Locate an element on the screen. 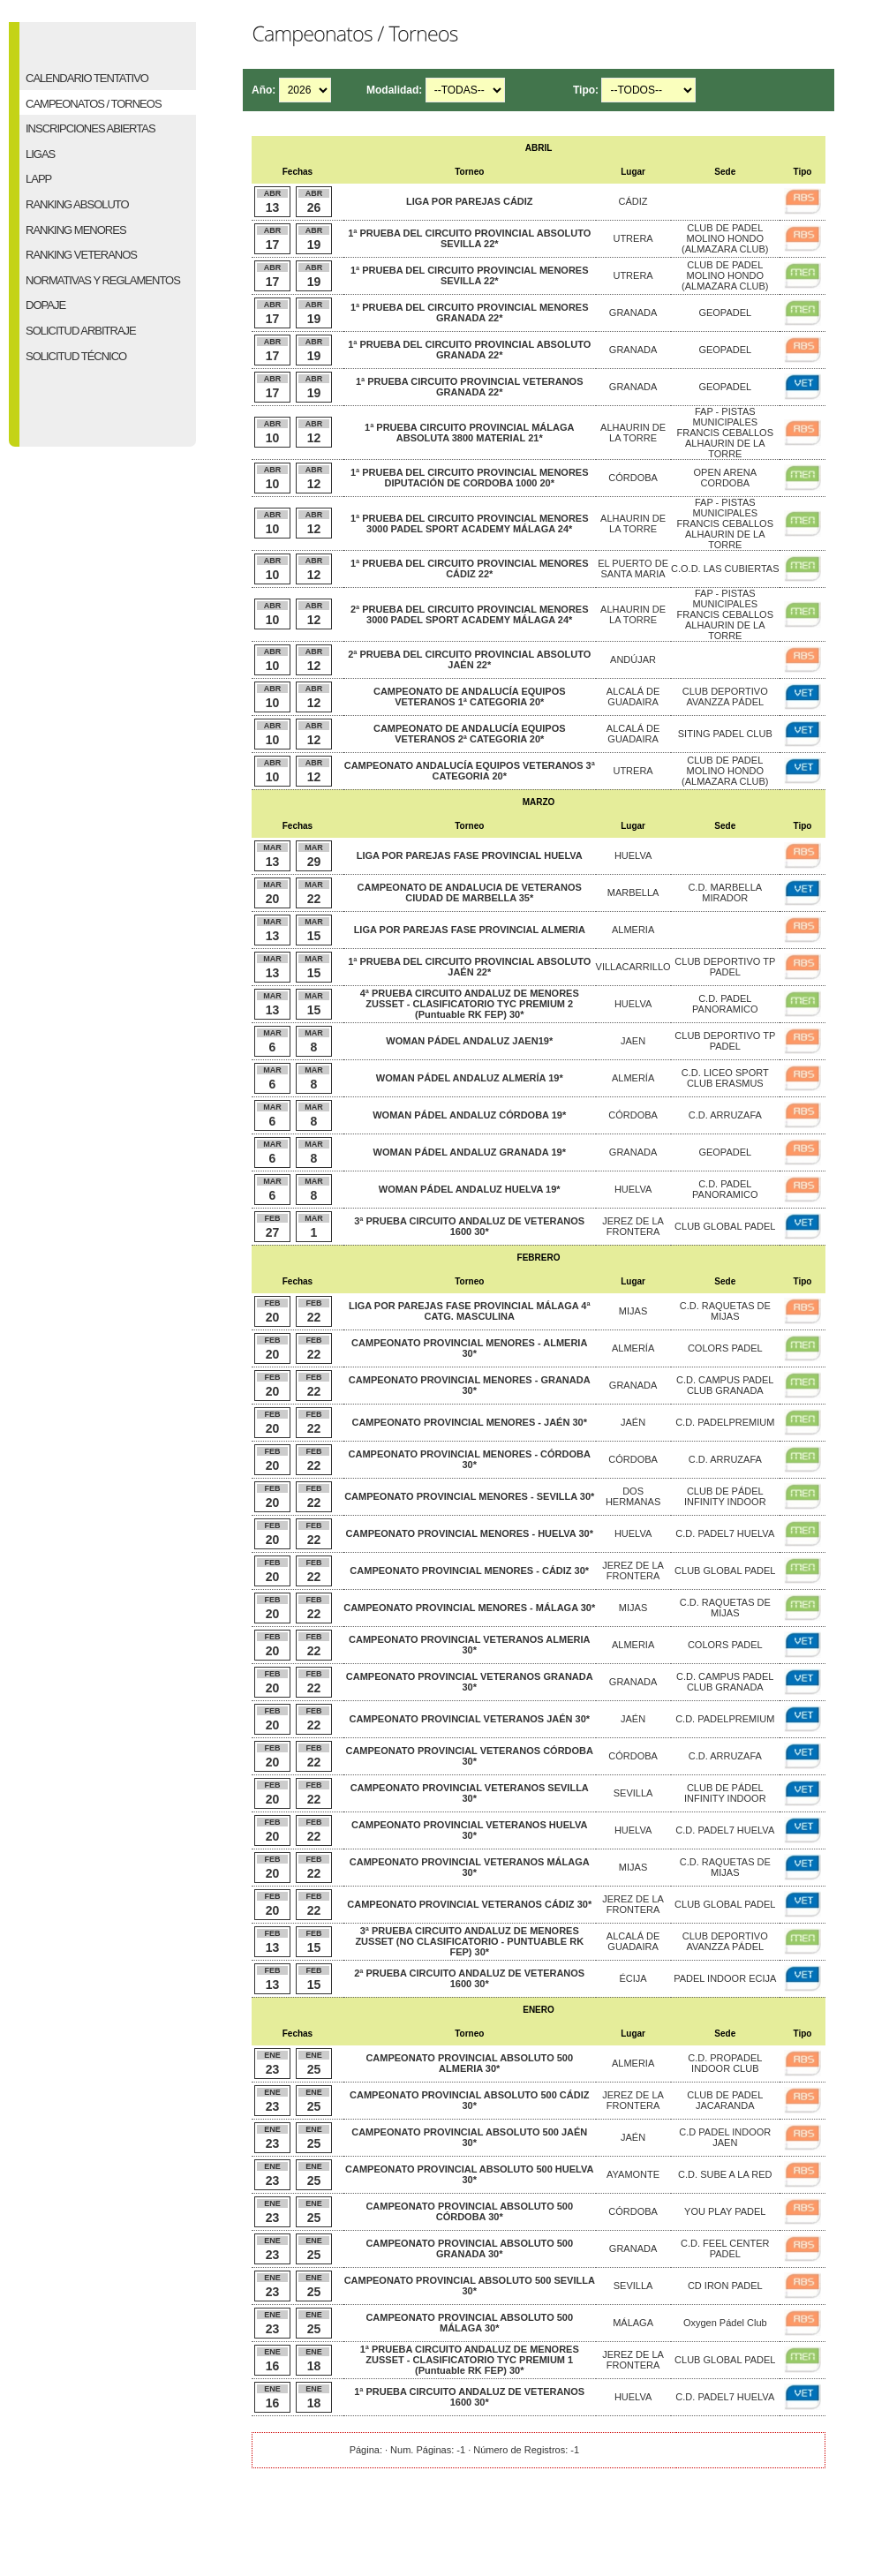 Image resolution: width=874 pixels, height=2576 pixels. AYAMONTE is located at coordinates (633, 2174).